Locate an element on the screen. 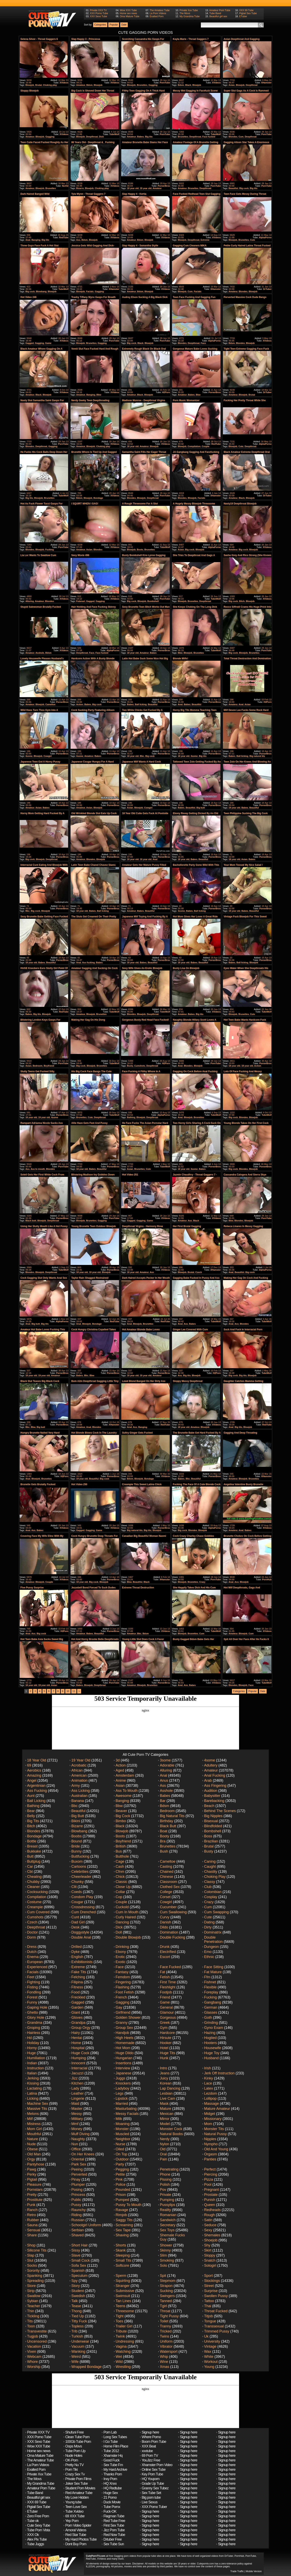 Image resolution: width=291 pixels, height=2576 pixels. Korean is located at coordinates (166, 2083).